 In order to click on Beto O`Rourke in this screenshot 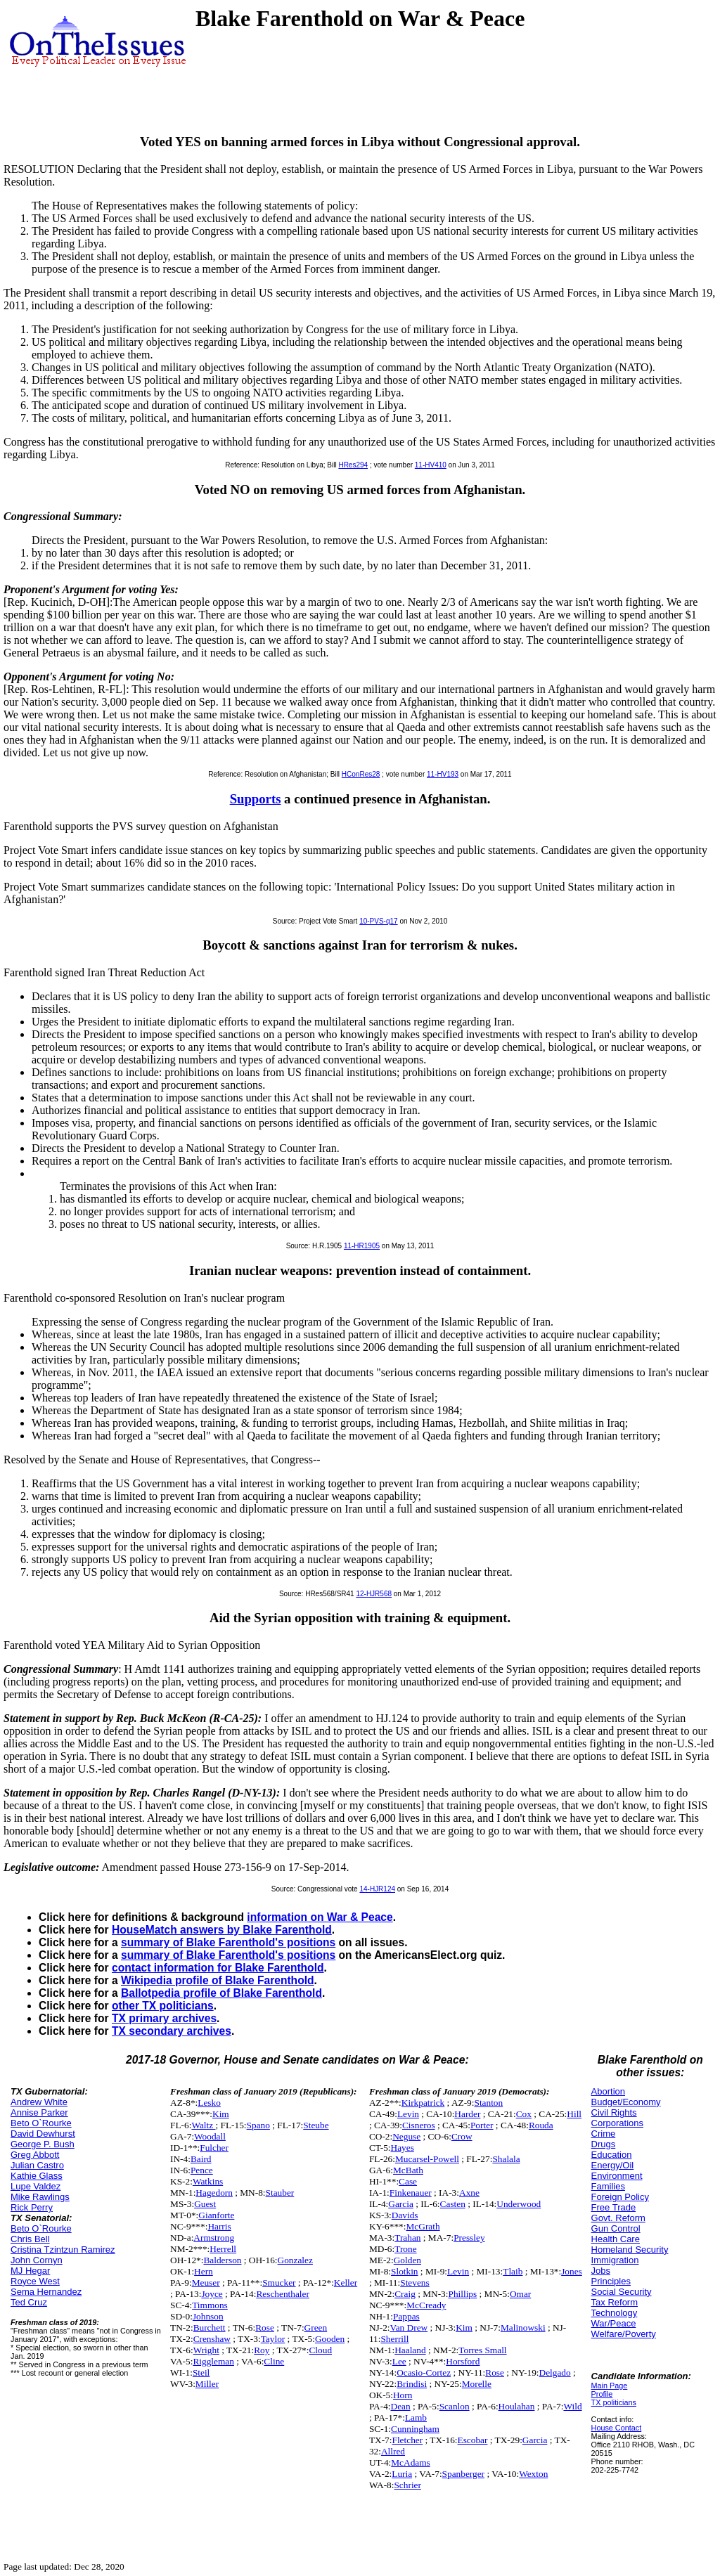, I will do `click(41, 2123)`.